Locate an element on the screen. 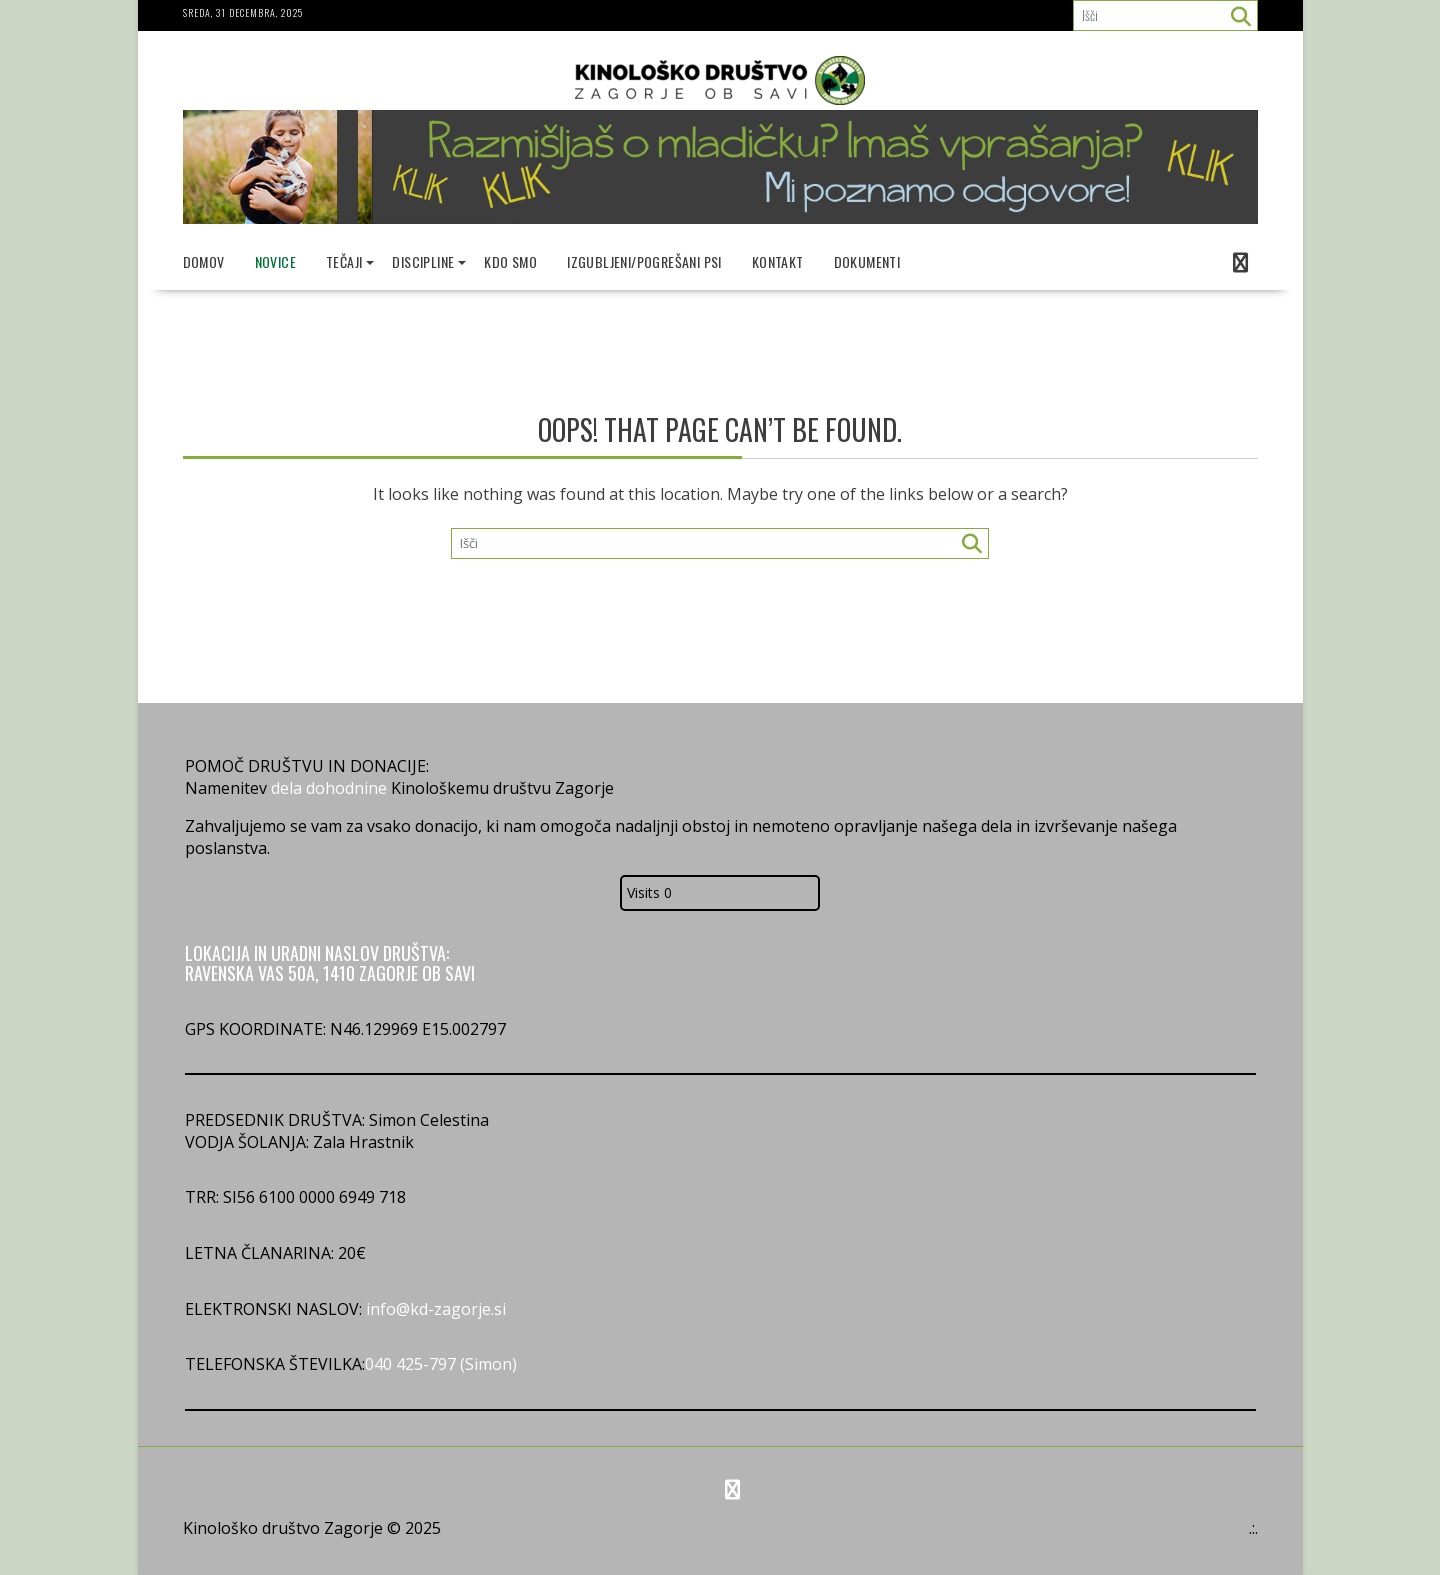 This screenshot has width=1440, height=1575. dela dohodnine is located at coordinates (329, 788).